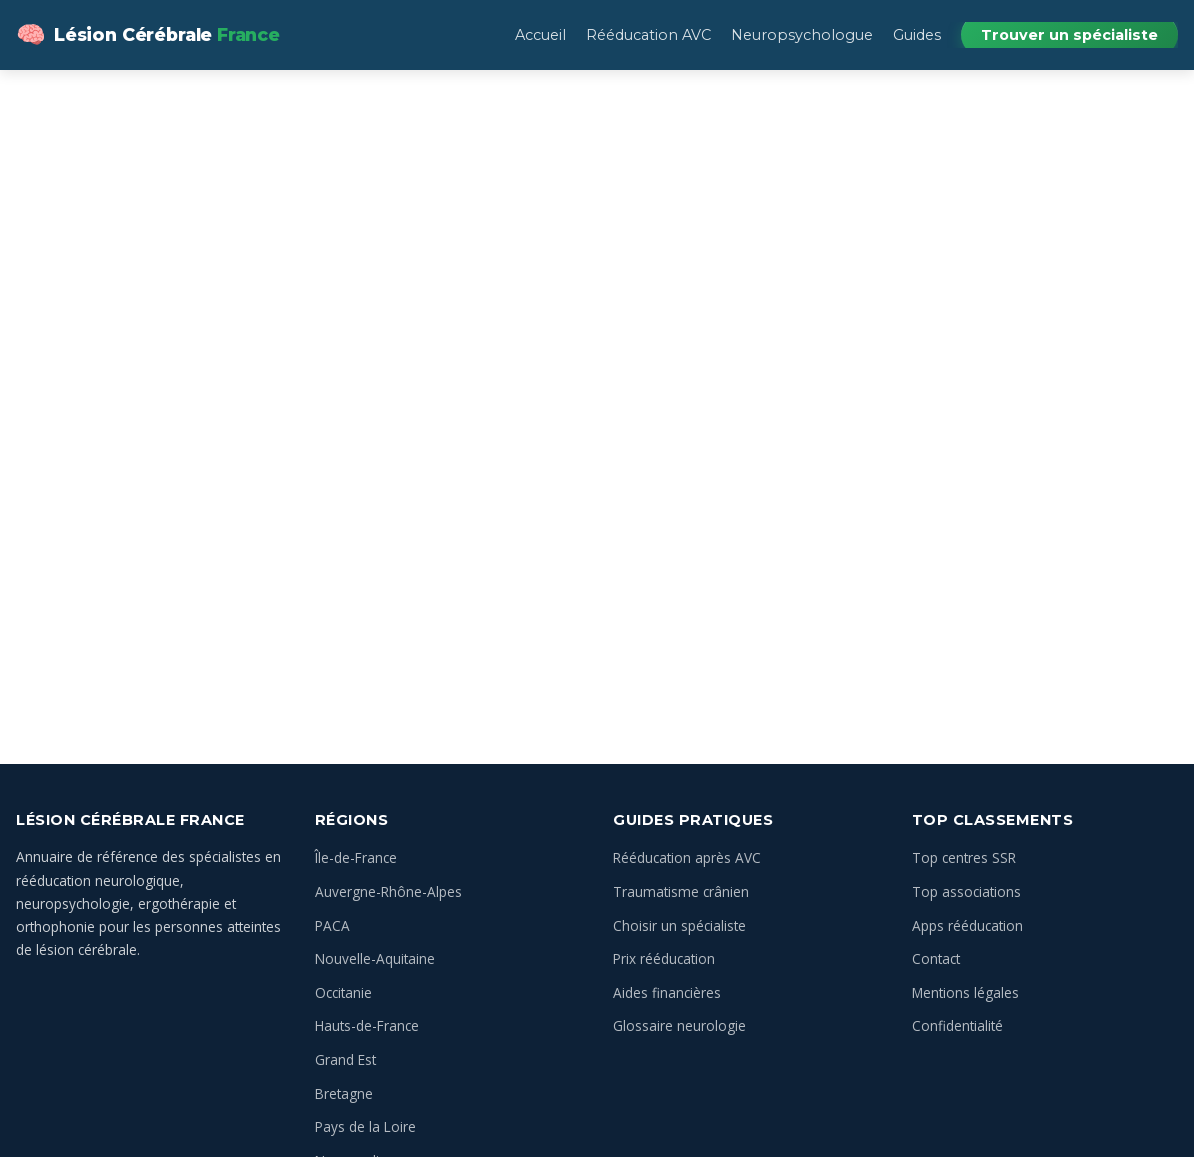 The width and height of the screenshot is (1194, 1157). What do you see at coordinates (365, 1126) in the screenshot?
I see `Pays de la Loire` at bounding box center [365, 1126].